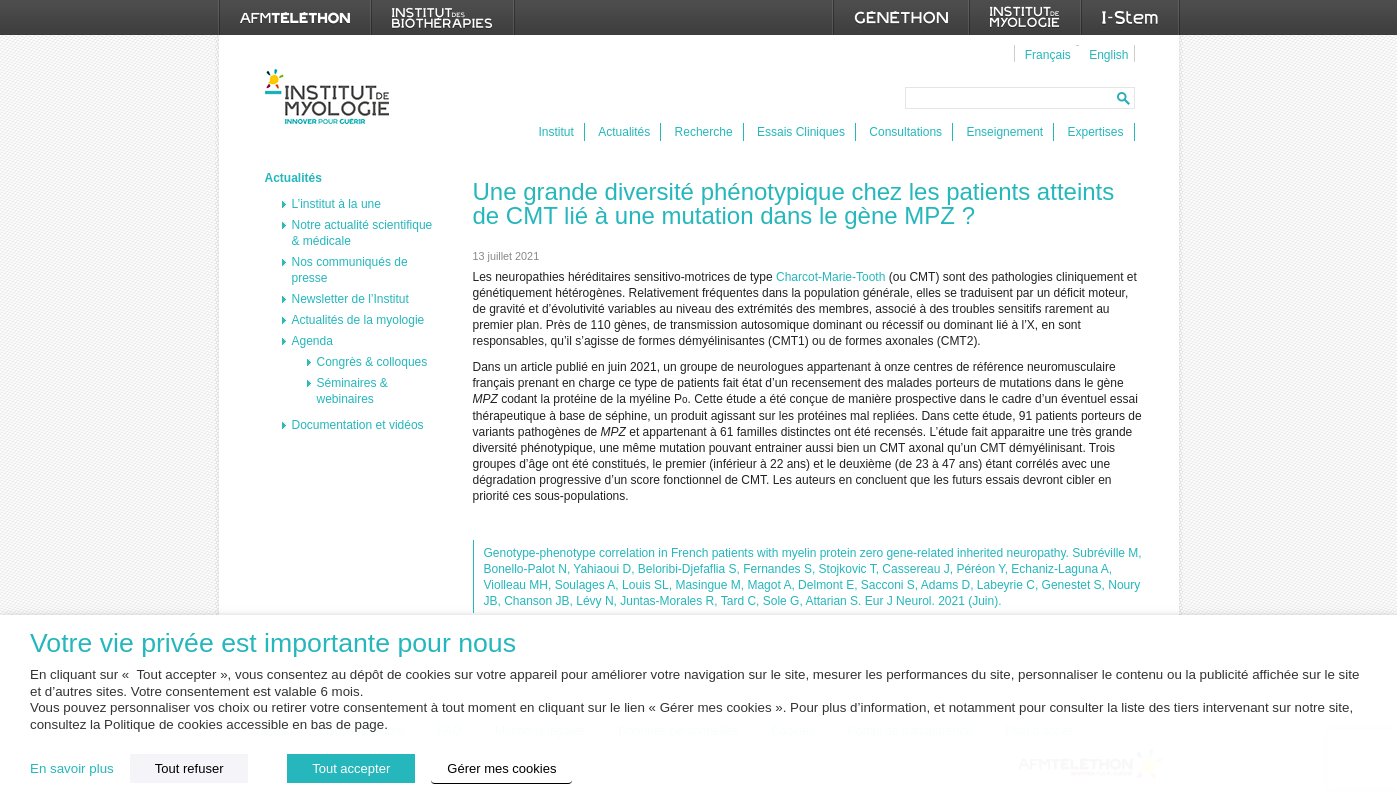  What do you see at coordinates (556, 132) in the screenshot?
I see `Institut` at bounding box center [556, 132].